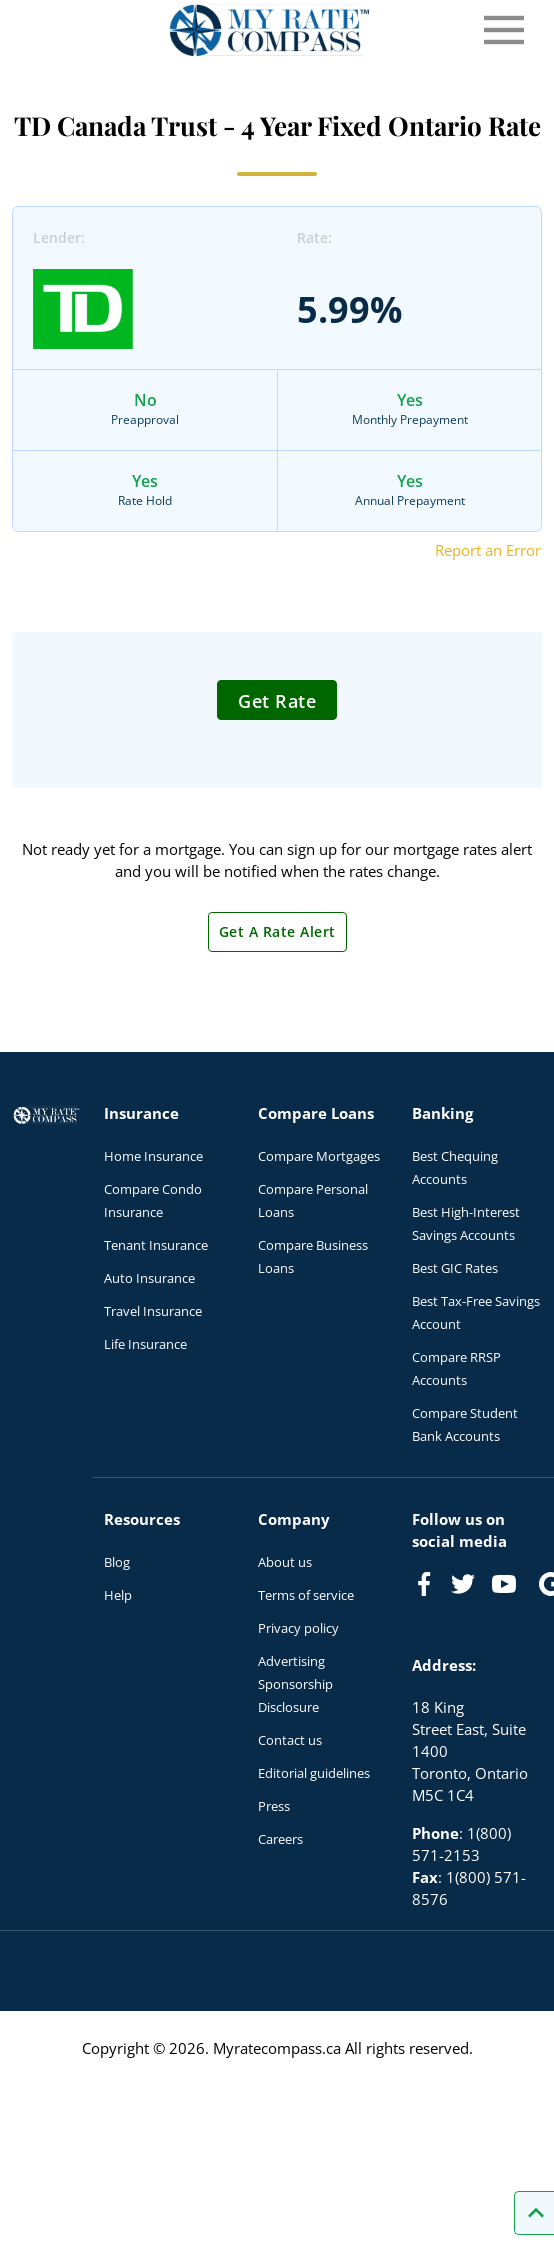  Describe the element at coordinates (280, 1839) in the screenshot. I see `Careers` at that location.